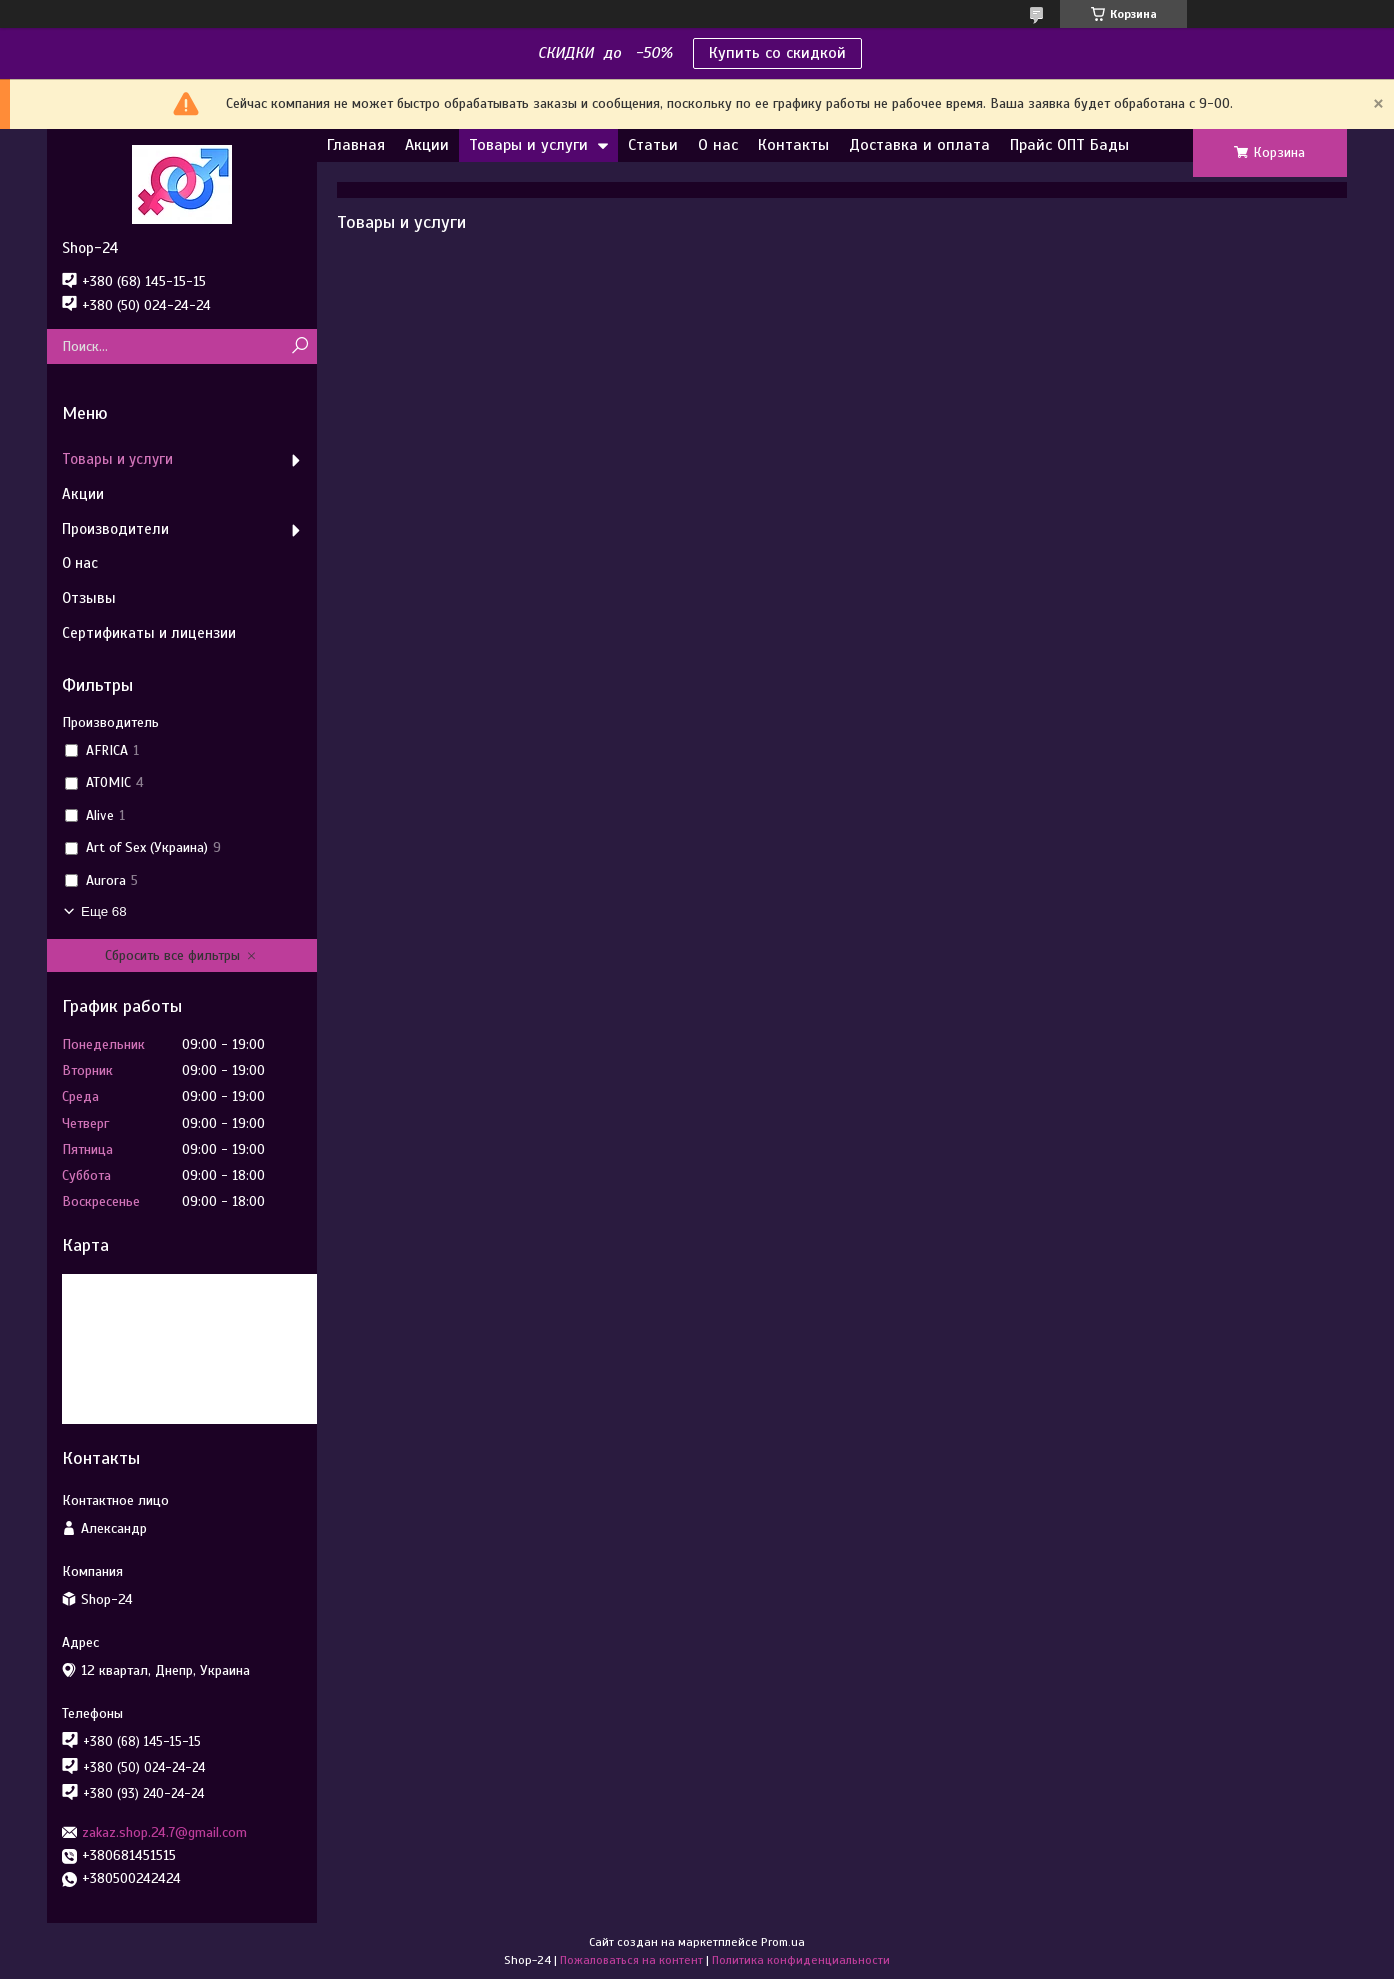  I want to click on Купить со скидкой, so click(777, 53).